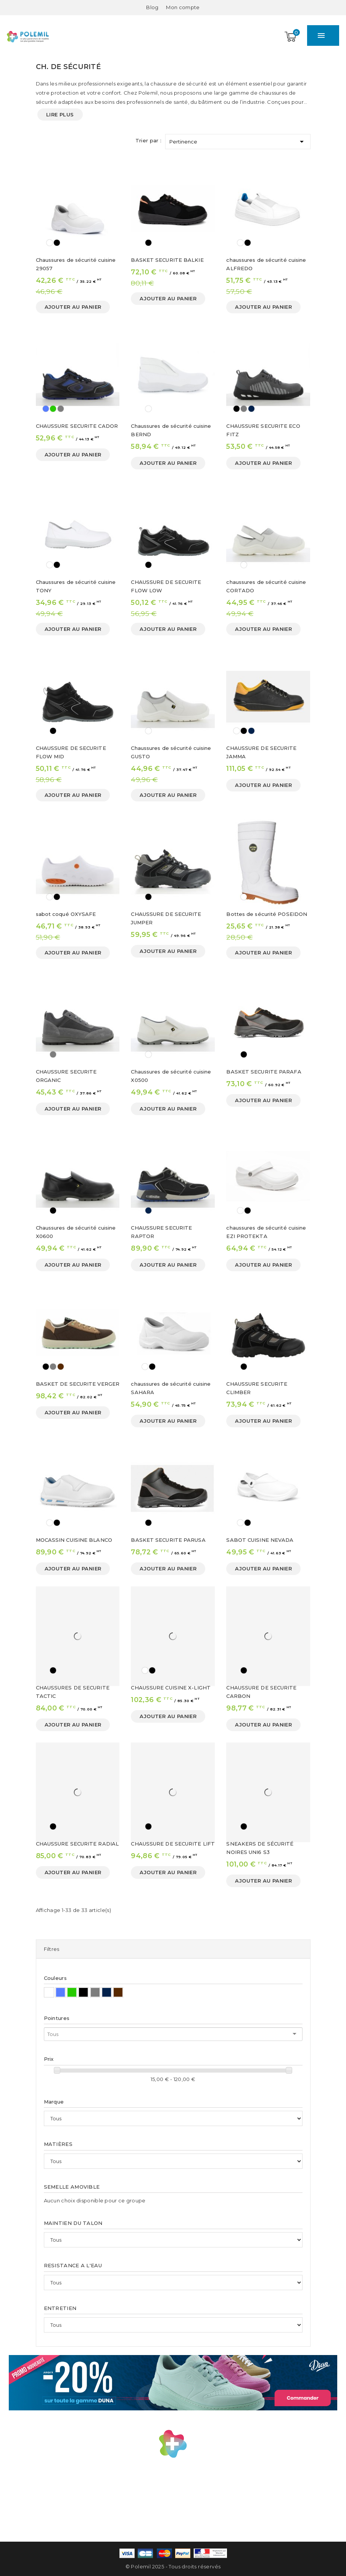  Describe the element at coordinates (167, 260) in the screenshot. I see `BASKET SECURITE BALKIE` at that location.